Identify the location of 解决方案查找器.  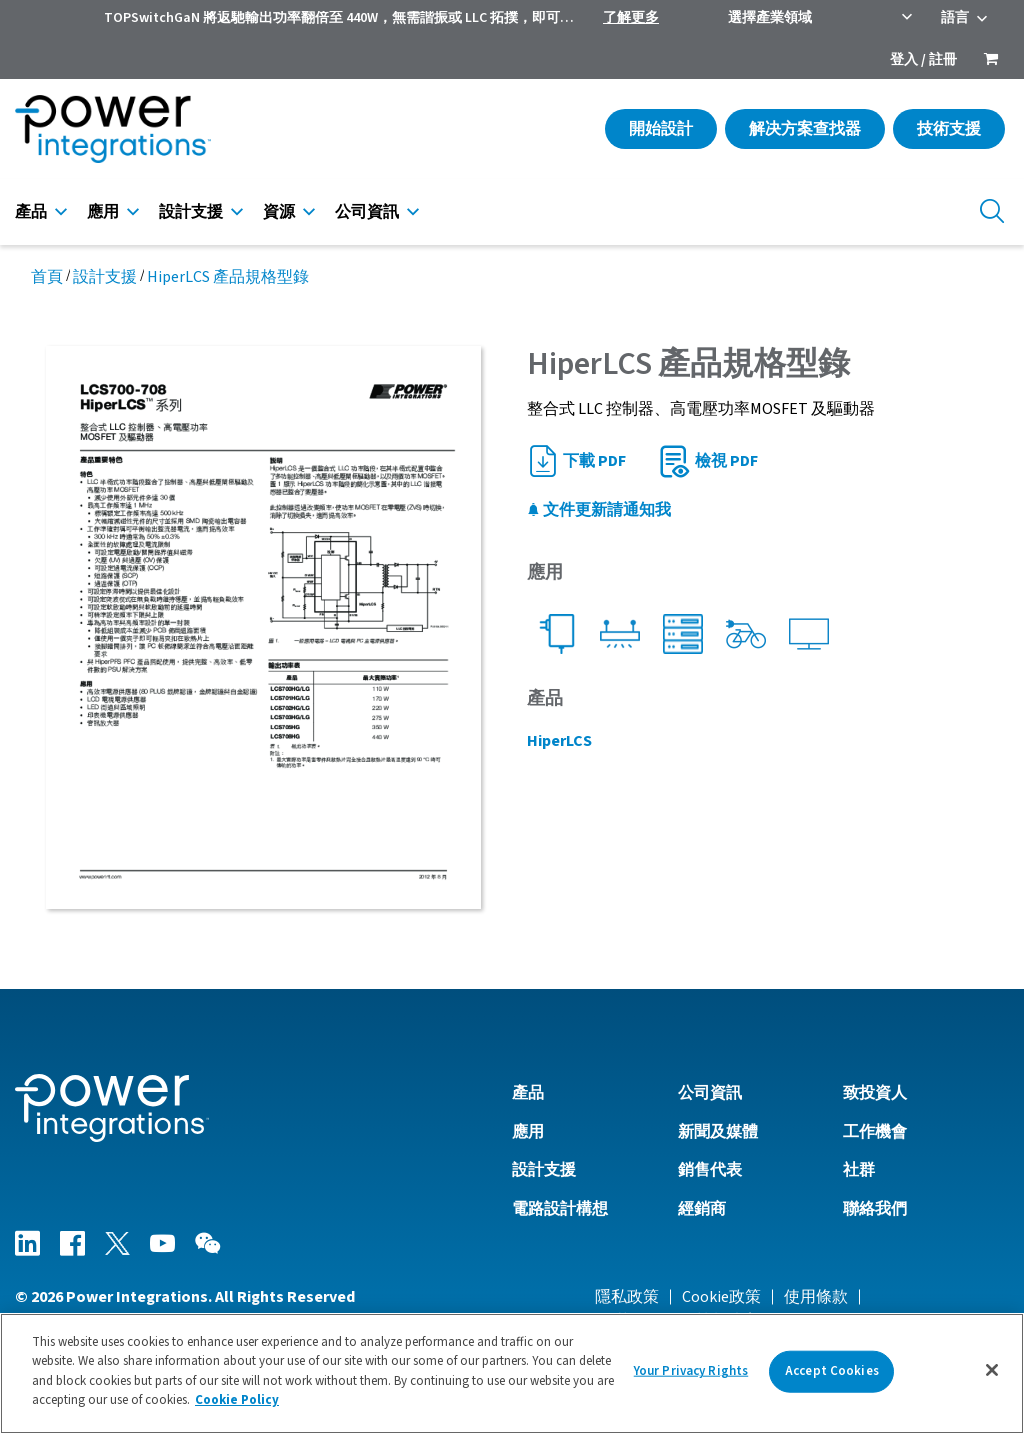
(805, 129).